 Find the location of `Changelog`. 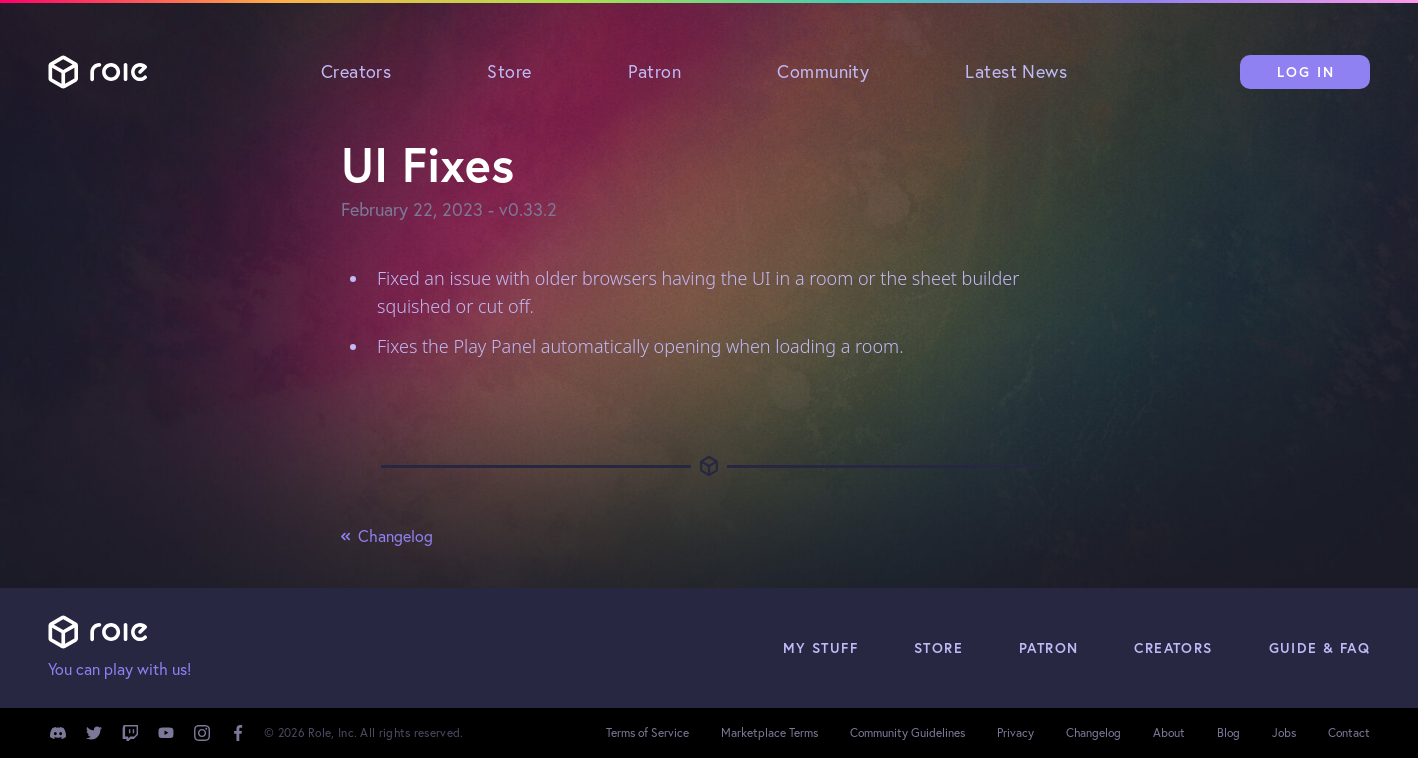

Changelog is located at coordinates (387, 536).